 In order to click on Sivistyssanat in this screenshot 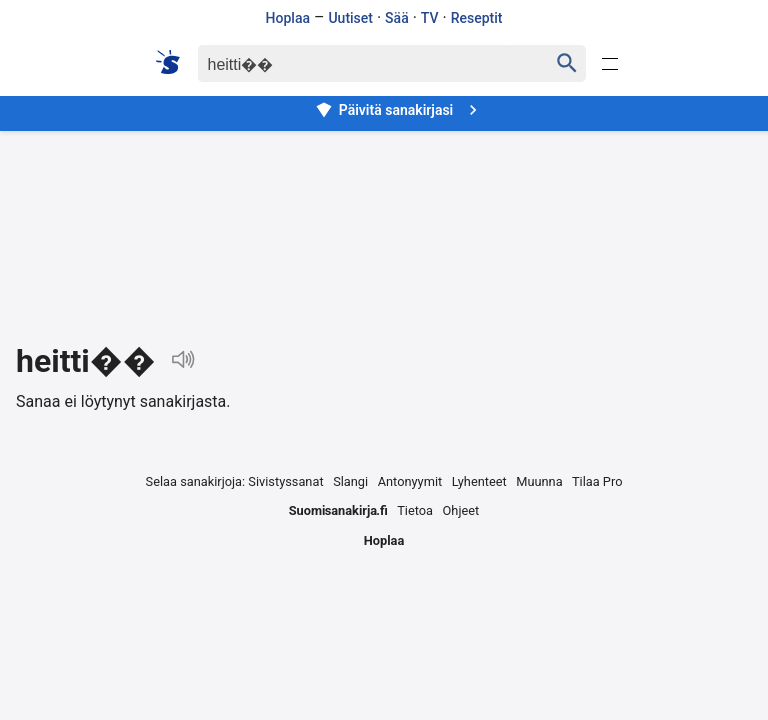, I will do `click(285, 481)`.